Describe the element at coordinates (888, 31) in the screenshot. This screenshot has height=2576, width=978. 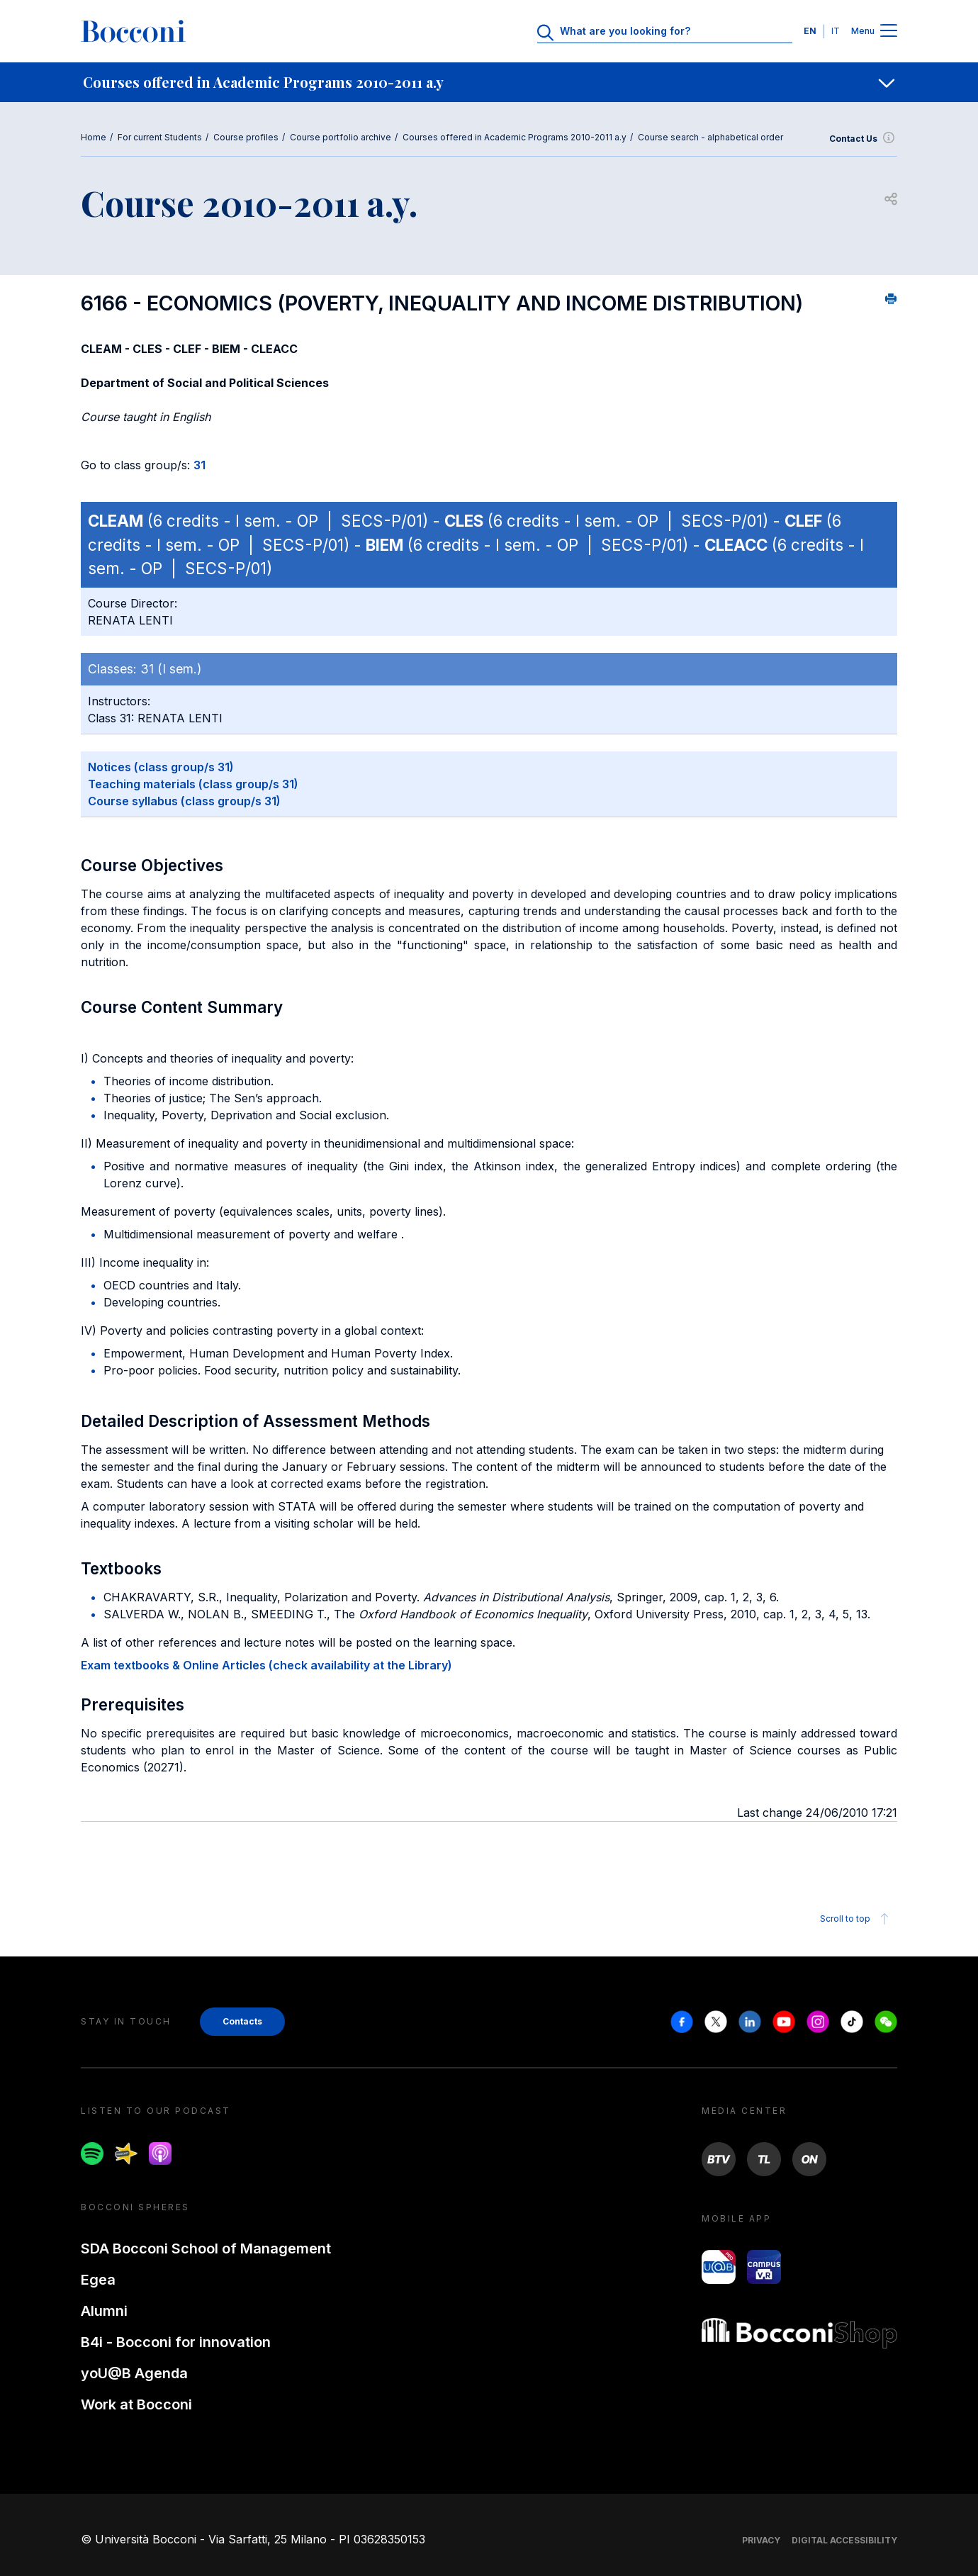
I see `[Menu toggle]` at that location.